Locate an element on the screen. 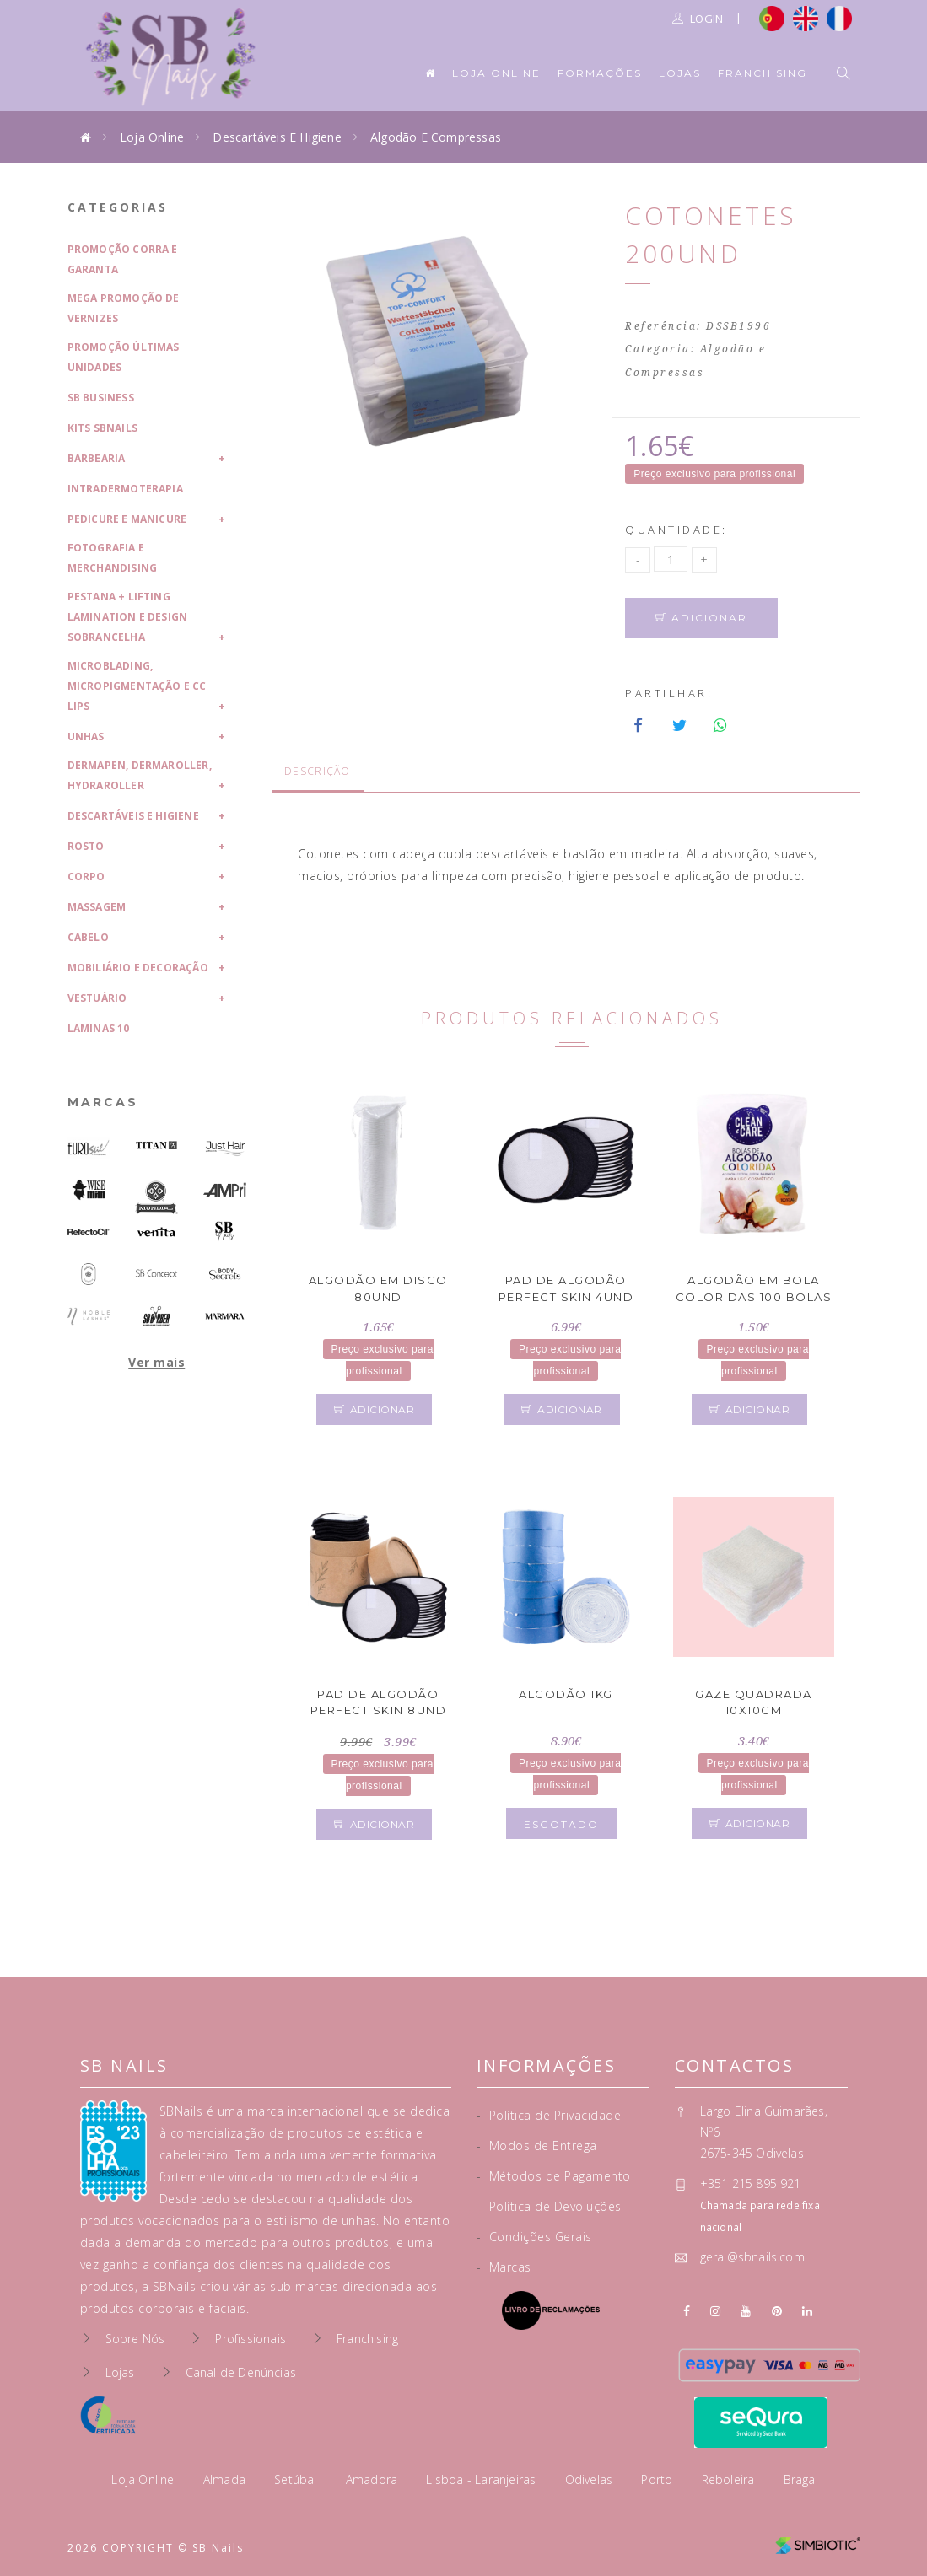 The image size is (927, 2576). Pestana + Lifting Lamination e Design Sobrancelha is located at coordinates (127, 616).